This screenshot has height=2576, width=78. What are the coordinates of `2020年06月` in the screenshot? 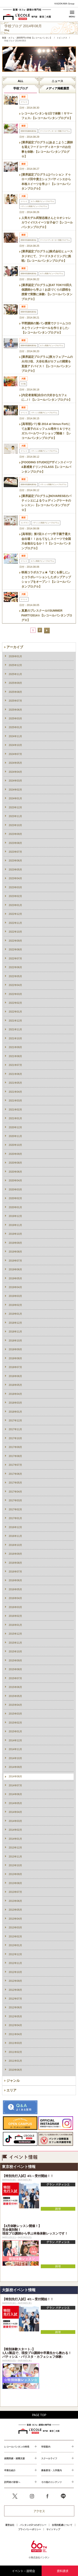 It's located at (15, 1171).